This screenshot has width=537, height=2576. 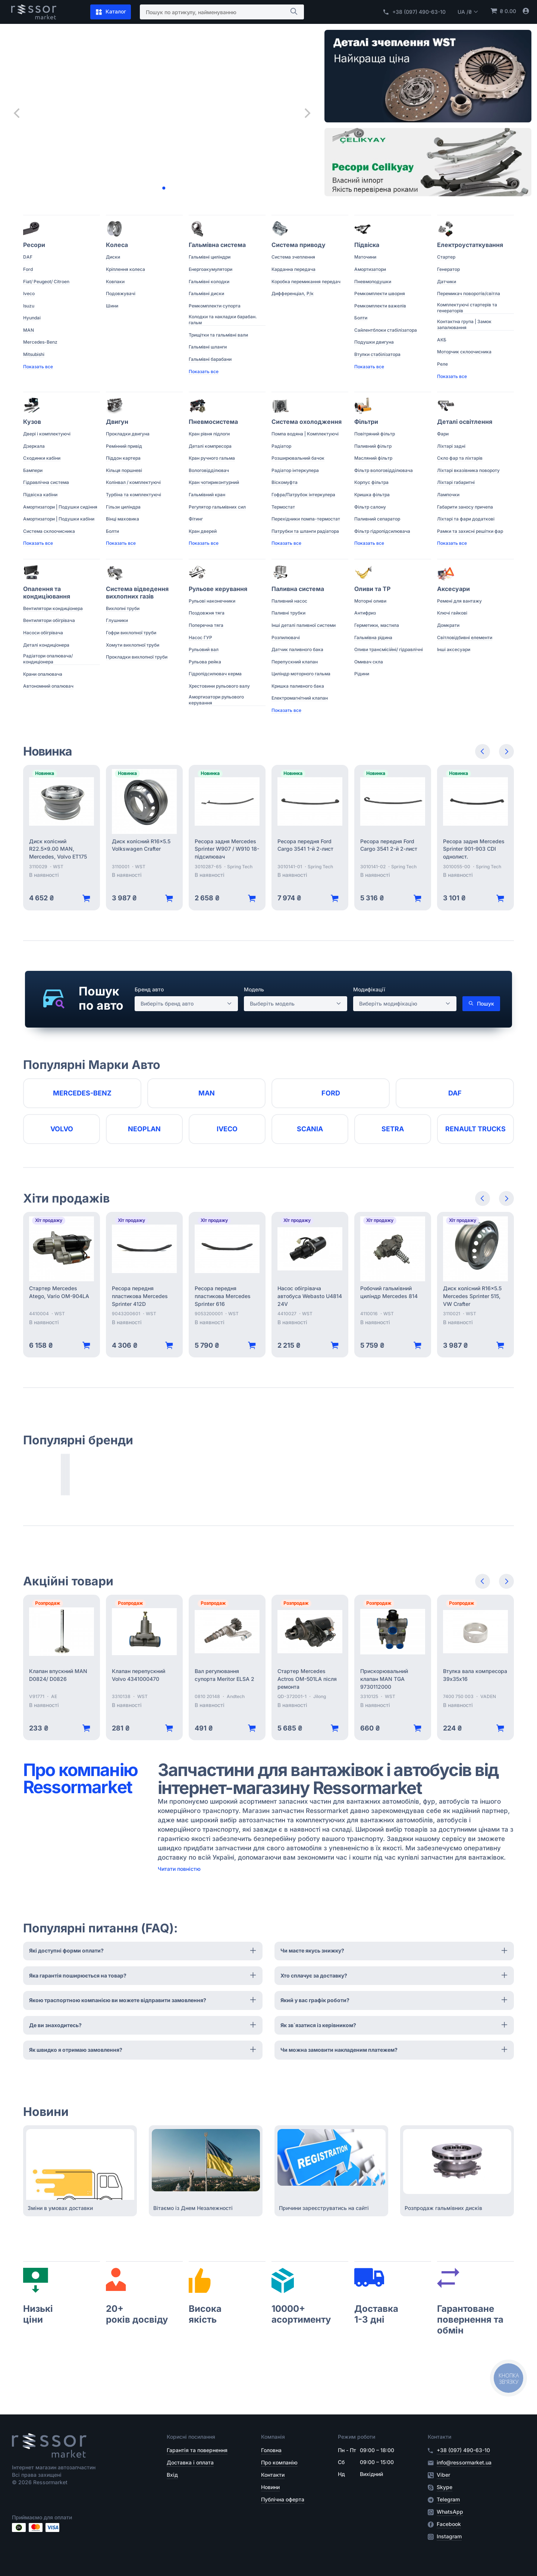 I want to click on Вихлопні труби, so click(x=122, y=608).